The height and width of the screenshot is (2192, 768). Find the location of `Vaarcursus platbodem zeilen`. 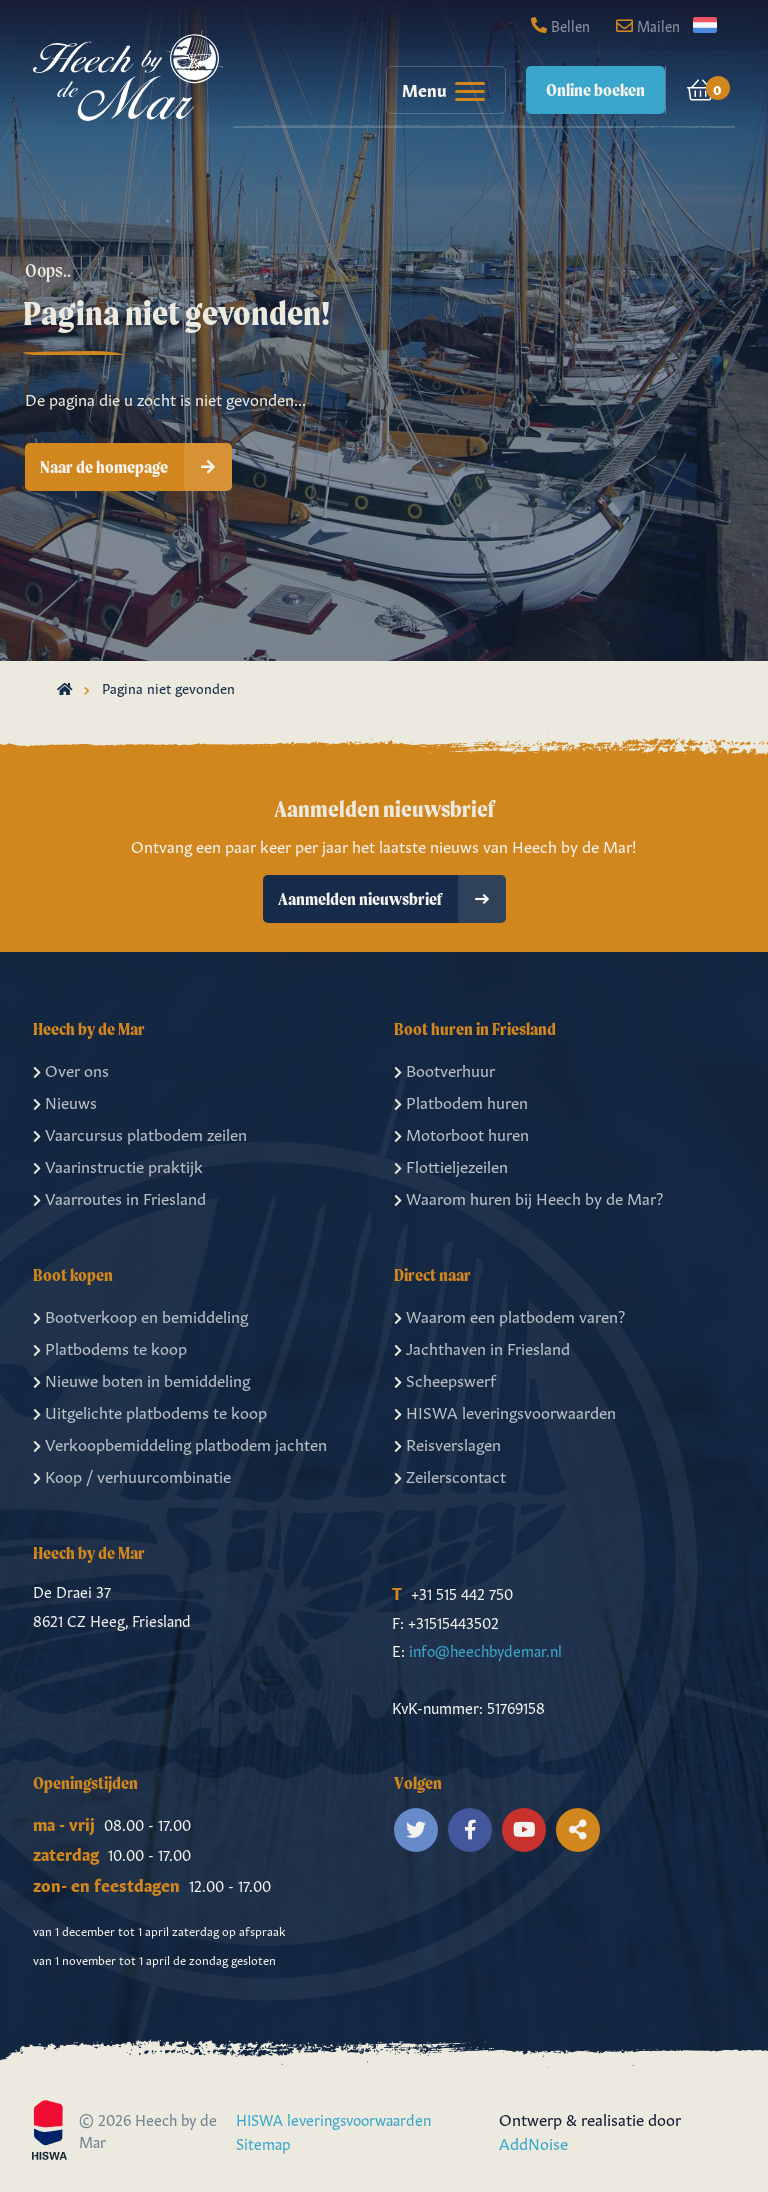

Vaarcursus platbodem zeilen is located at coordinates (140, 1133).